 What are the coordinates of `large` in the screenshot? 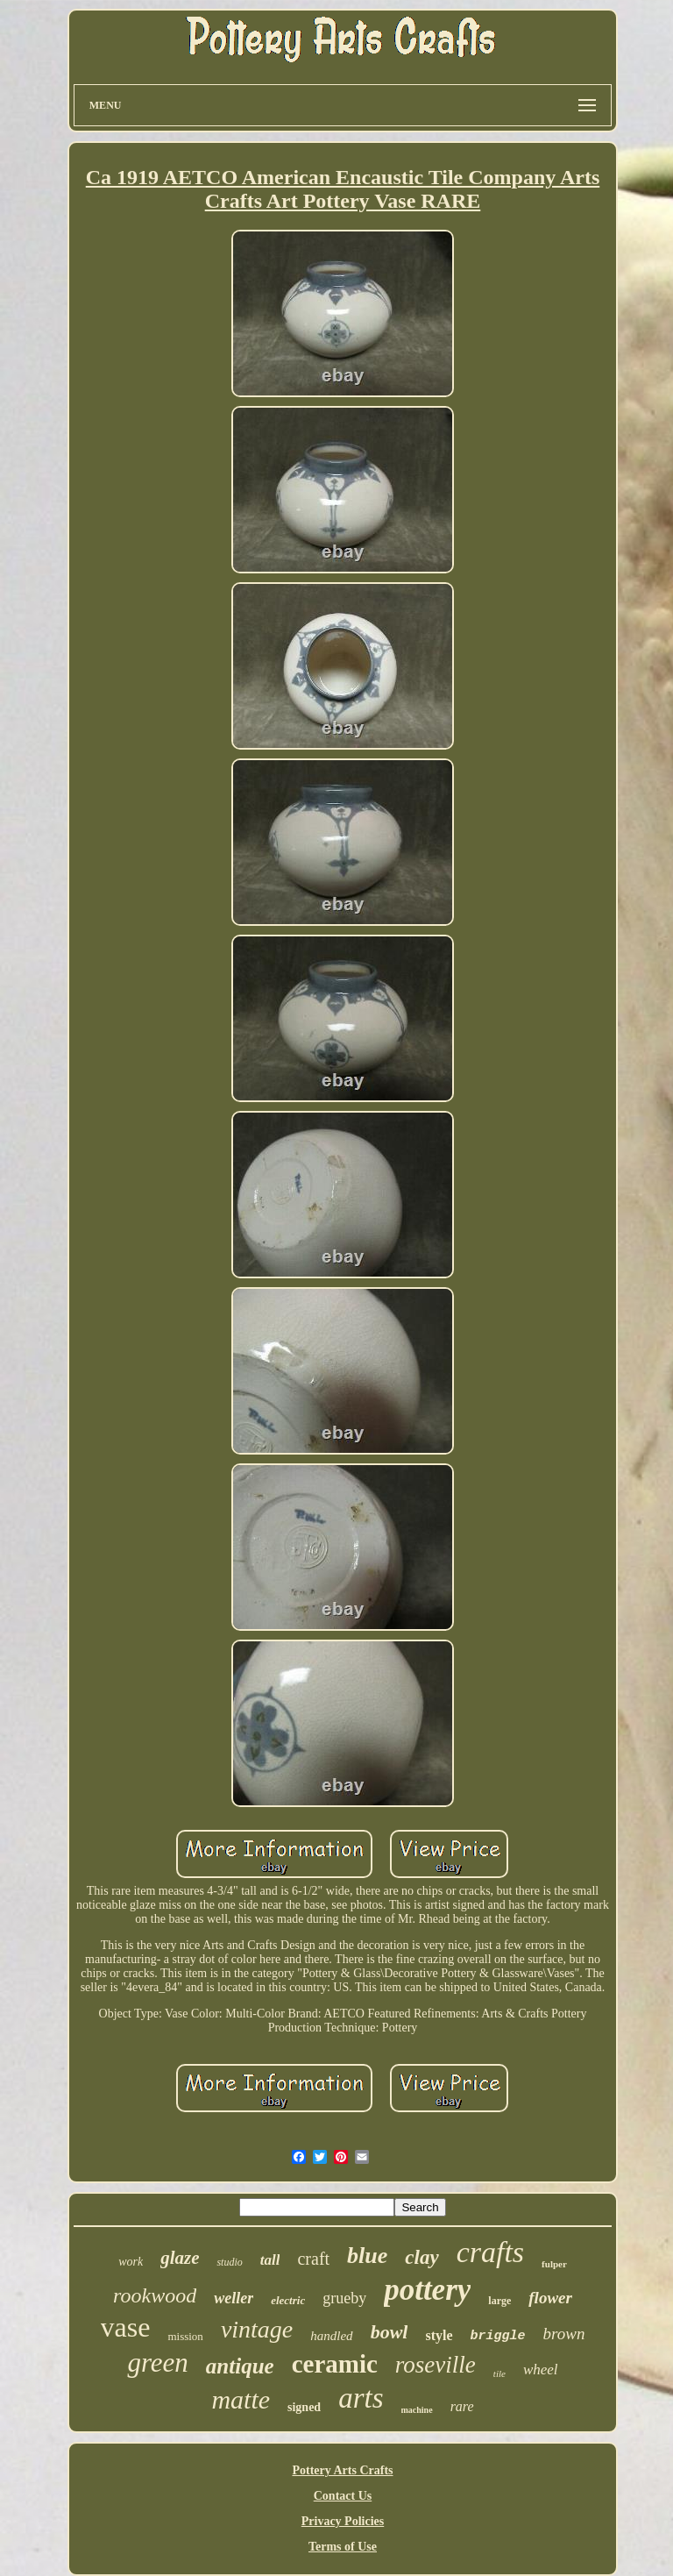 It's located at (499, 2301).